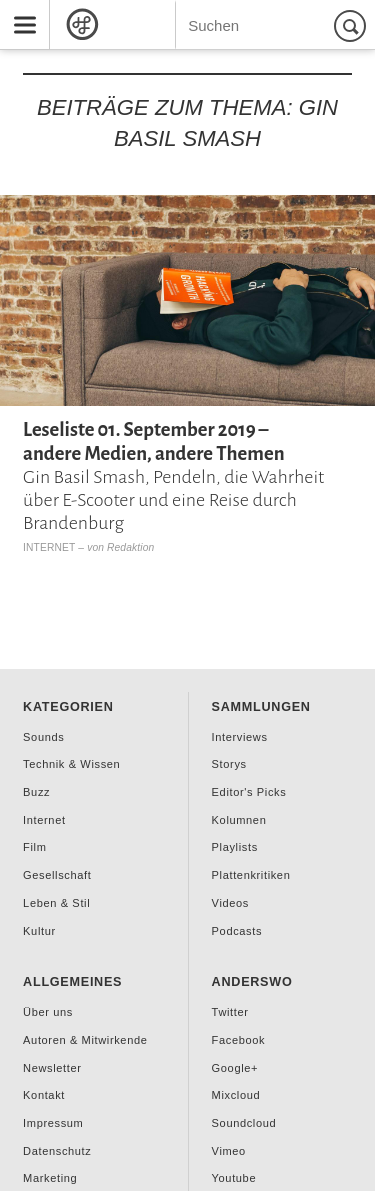  What do you see at coordinates (239, 1040) in the screenshot?
I see `Facebook` at bounding box center [239, 1040].